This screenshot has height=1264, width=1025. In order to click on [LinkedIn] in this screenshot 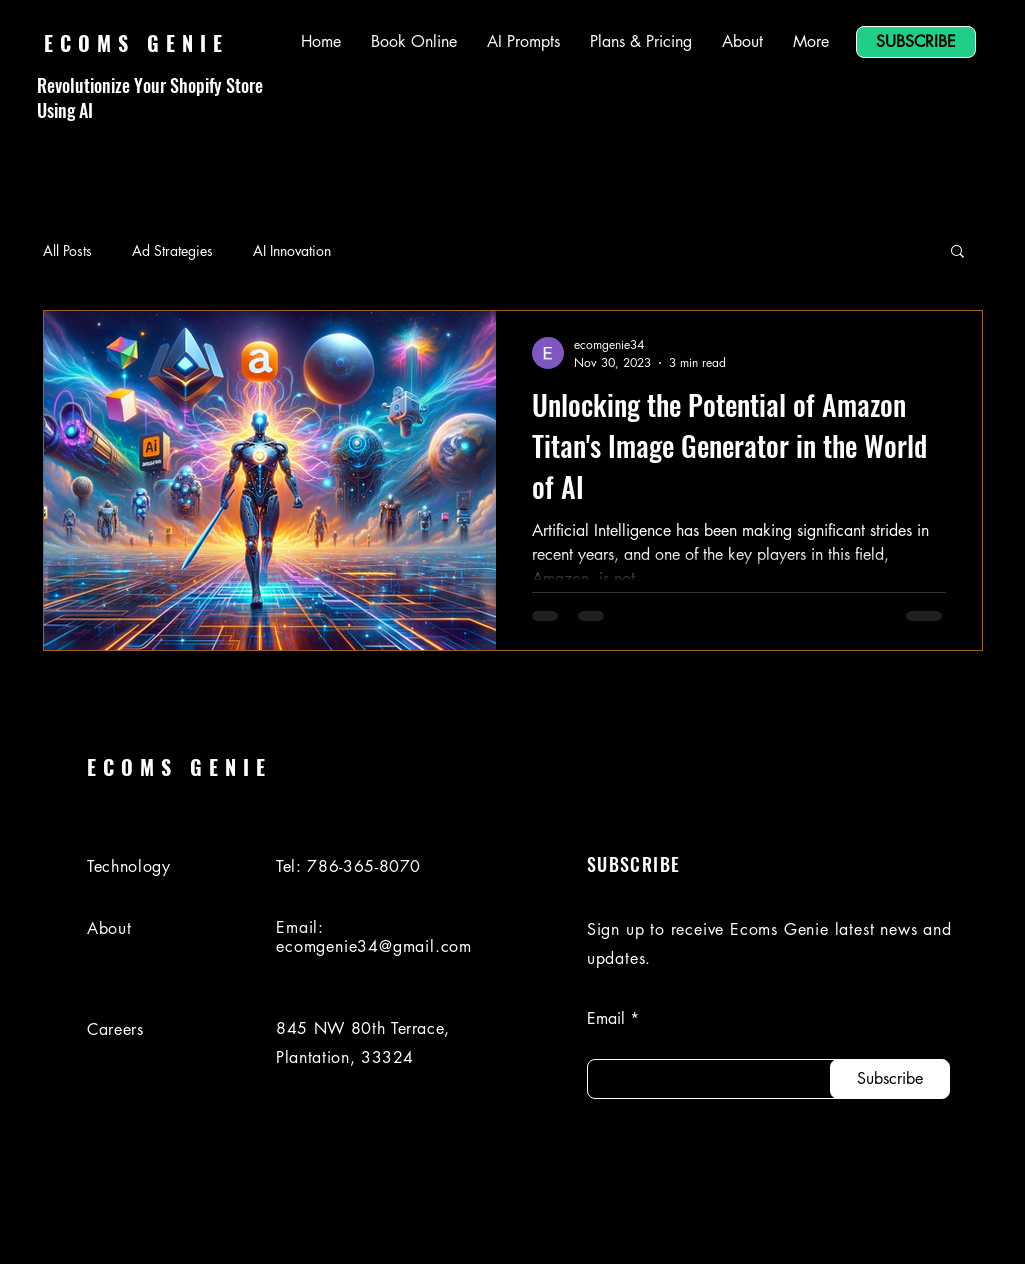, I will do `click(778, 1227)`.